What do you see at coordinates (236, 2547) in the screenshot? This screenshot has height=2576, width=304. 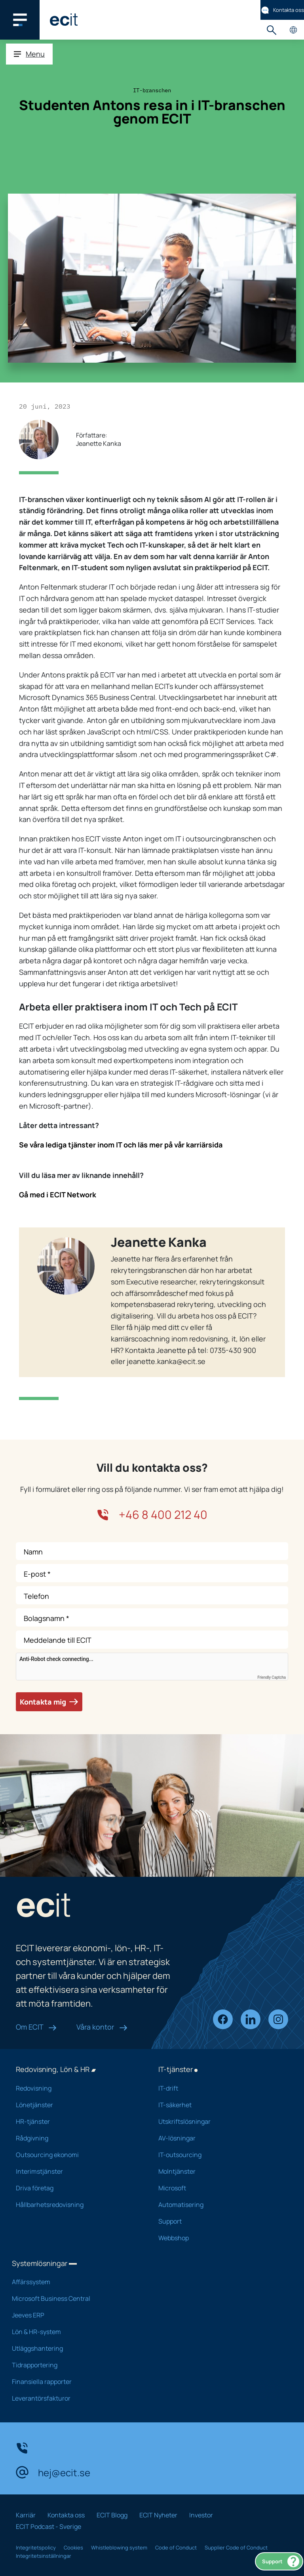 I see `Supplier Code of Conduct` at bounding box center [236, 2547].